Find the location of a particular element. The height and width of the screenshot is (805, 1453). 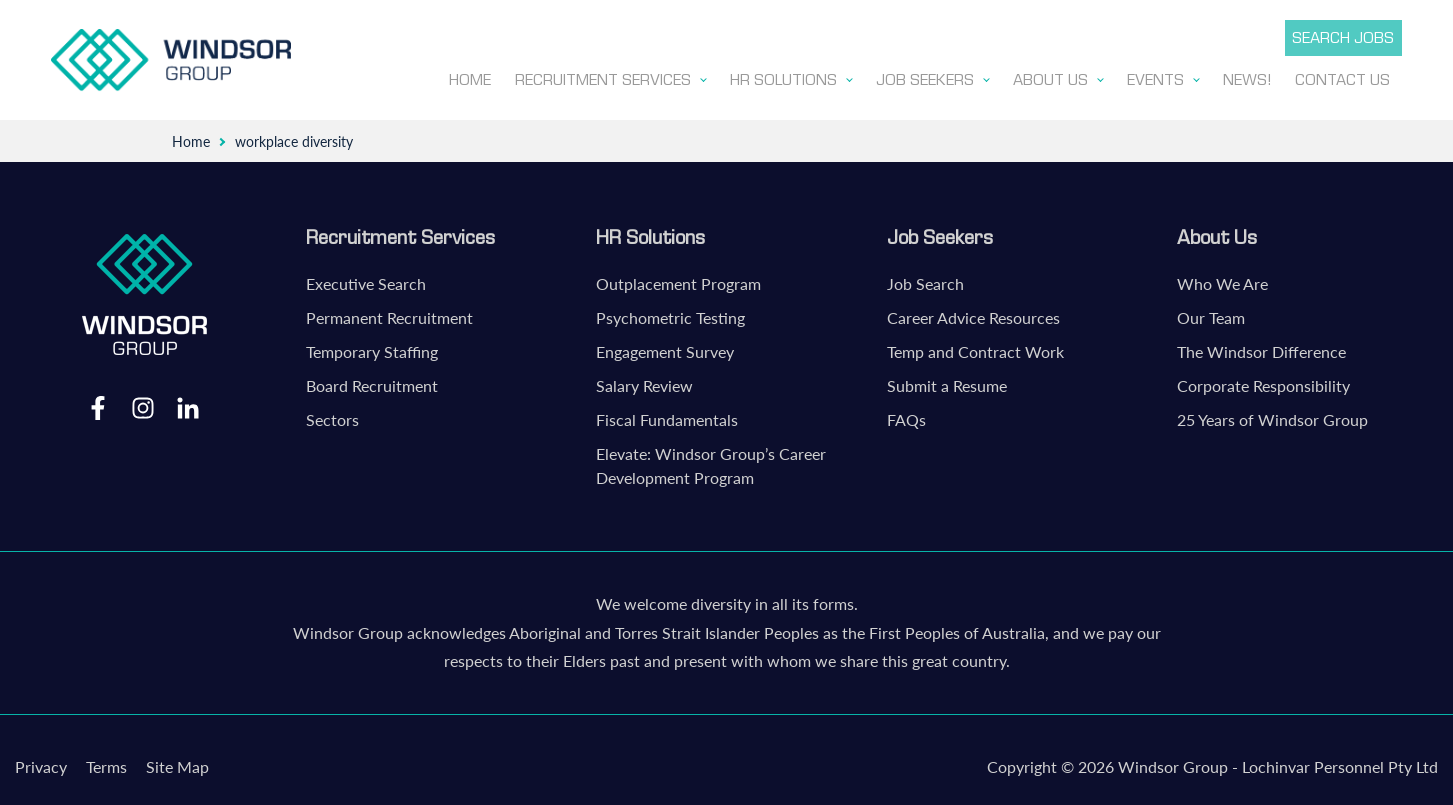

Temporary Staffing is located at coordinates (372, 347).